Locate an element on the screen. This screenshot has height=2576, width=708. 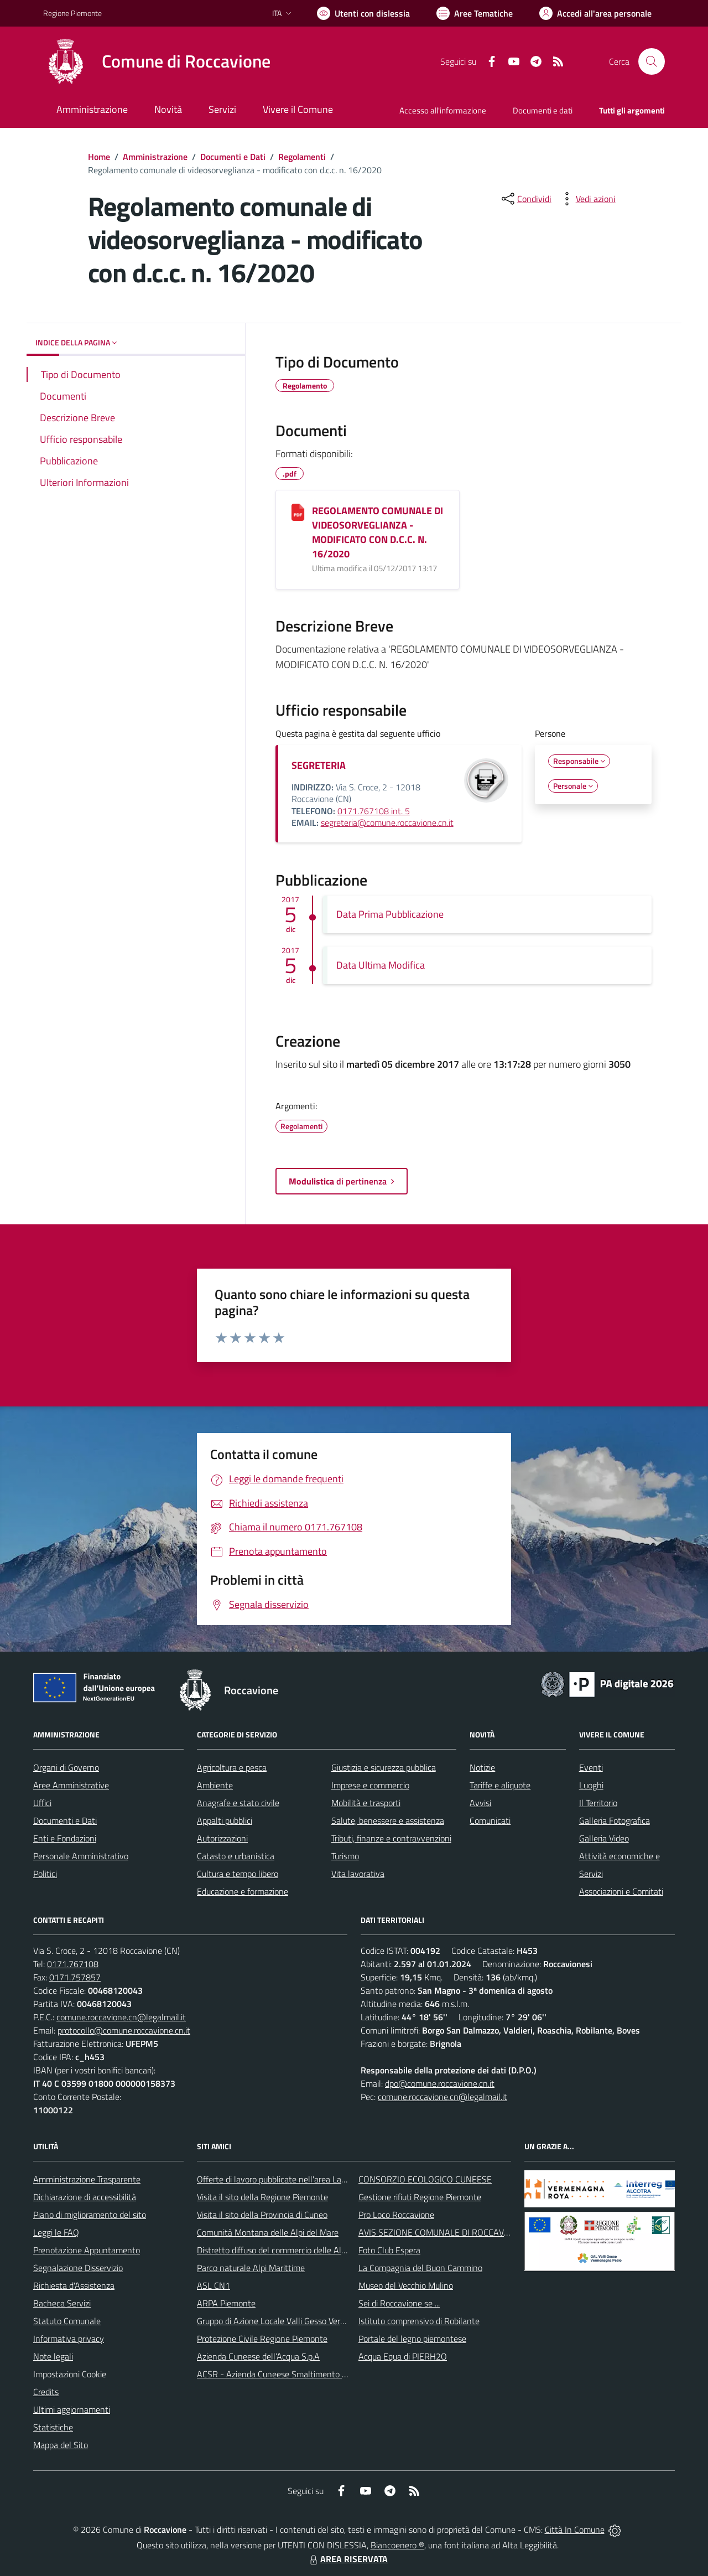
Galleria Fotografica is located at coordinates (614, 1820).